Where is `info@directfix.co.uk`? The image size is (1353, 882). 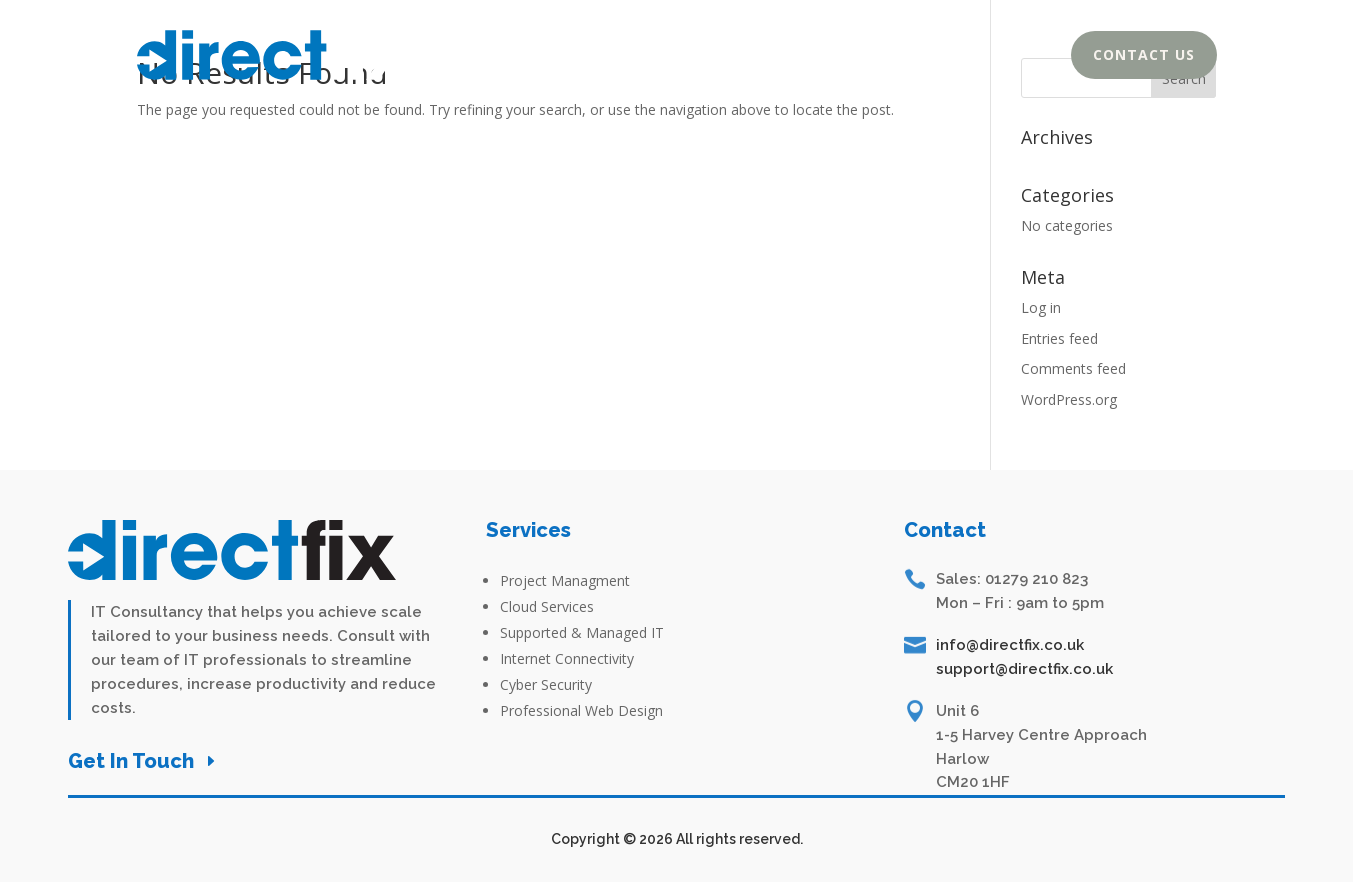 info@directfix.co.uk is located at coordinates (1010, 645).